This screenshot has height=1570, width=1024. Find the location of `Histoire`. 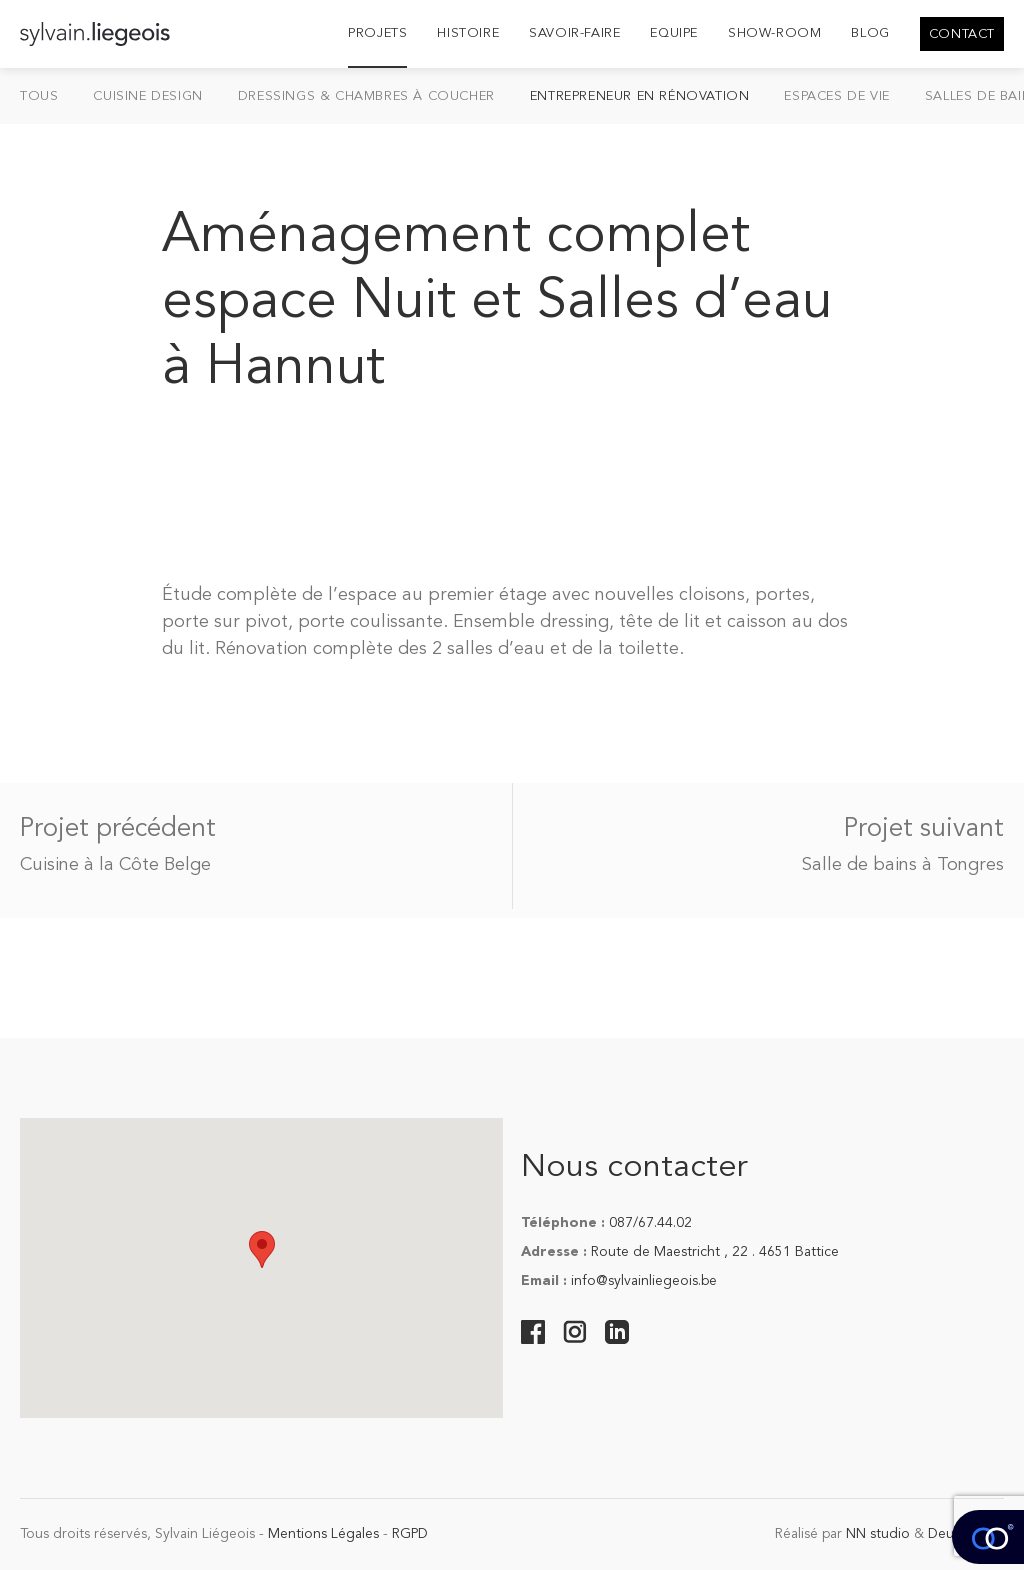

Histoire is located at coordinates (468, 33).